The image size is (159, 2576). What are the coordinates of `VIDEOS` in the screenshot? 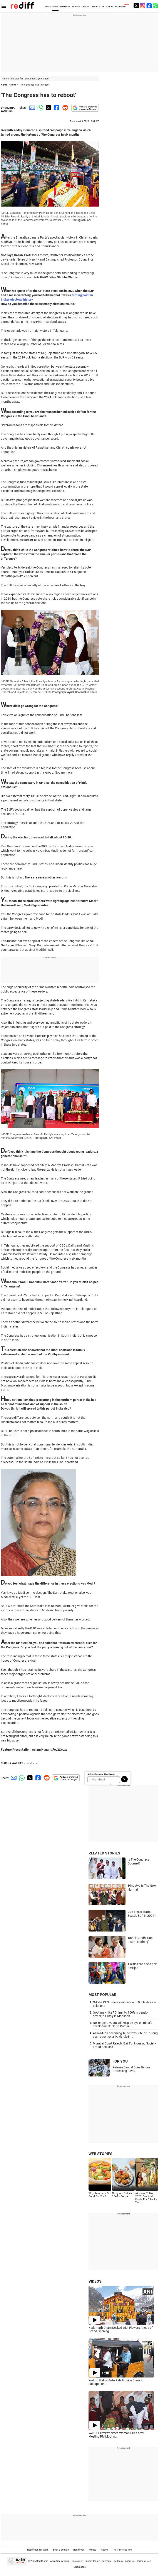 It's located at (95, 2281).